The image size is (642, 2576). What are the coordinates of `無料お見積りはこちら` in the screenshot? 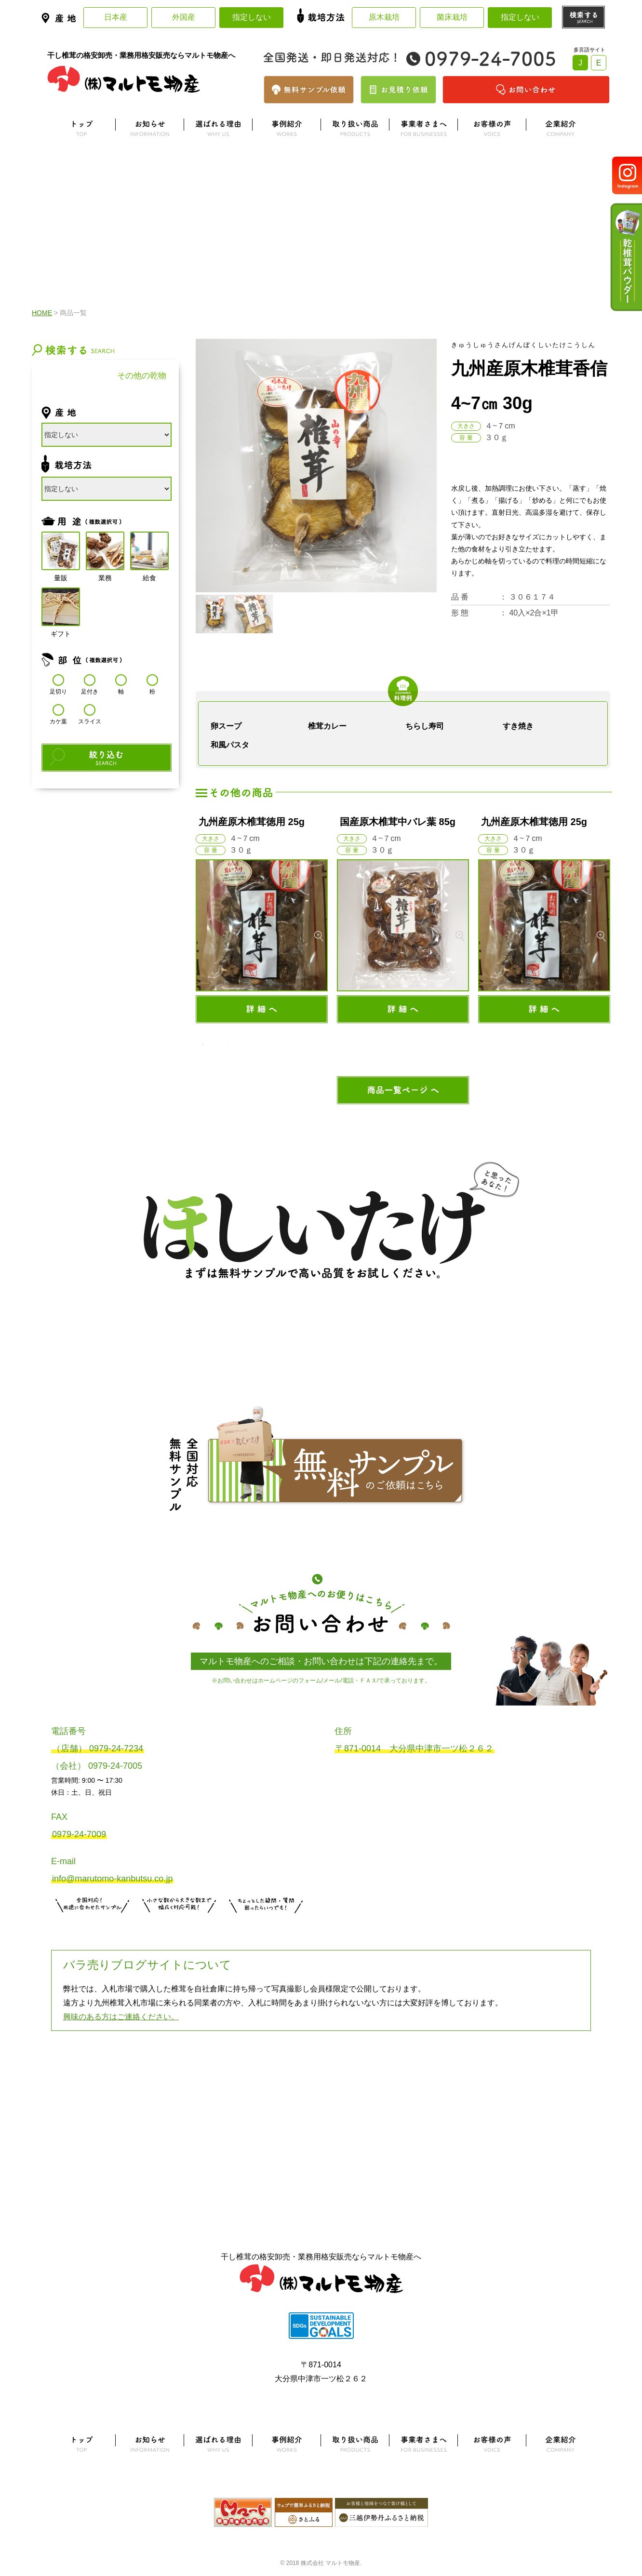 It's located at (179, 1925).